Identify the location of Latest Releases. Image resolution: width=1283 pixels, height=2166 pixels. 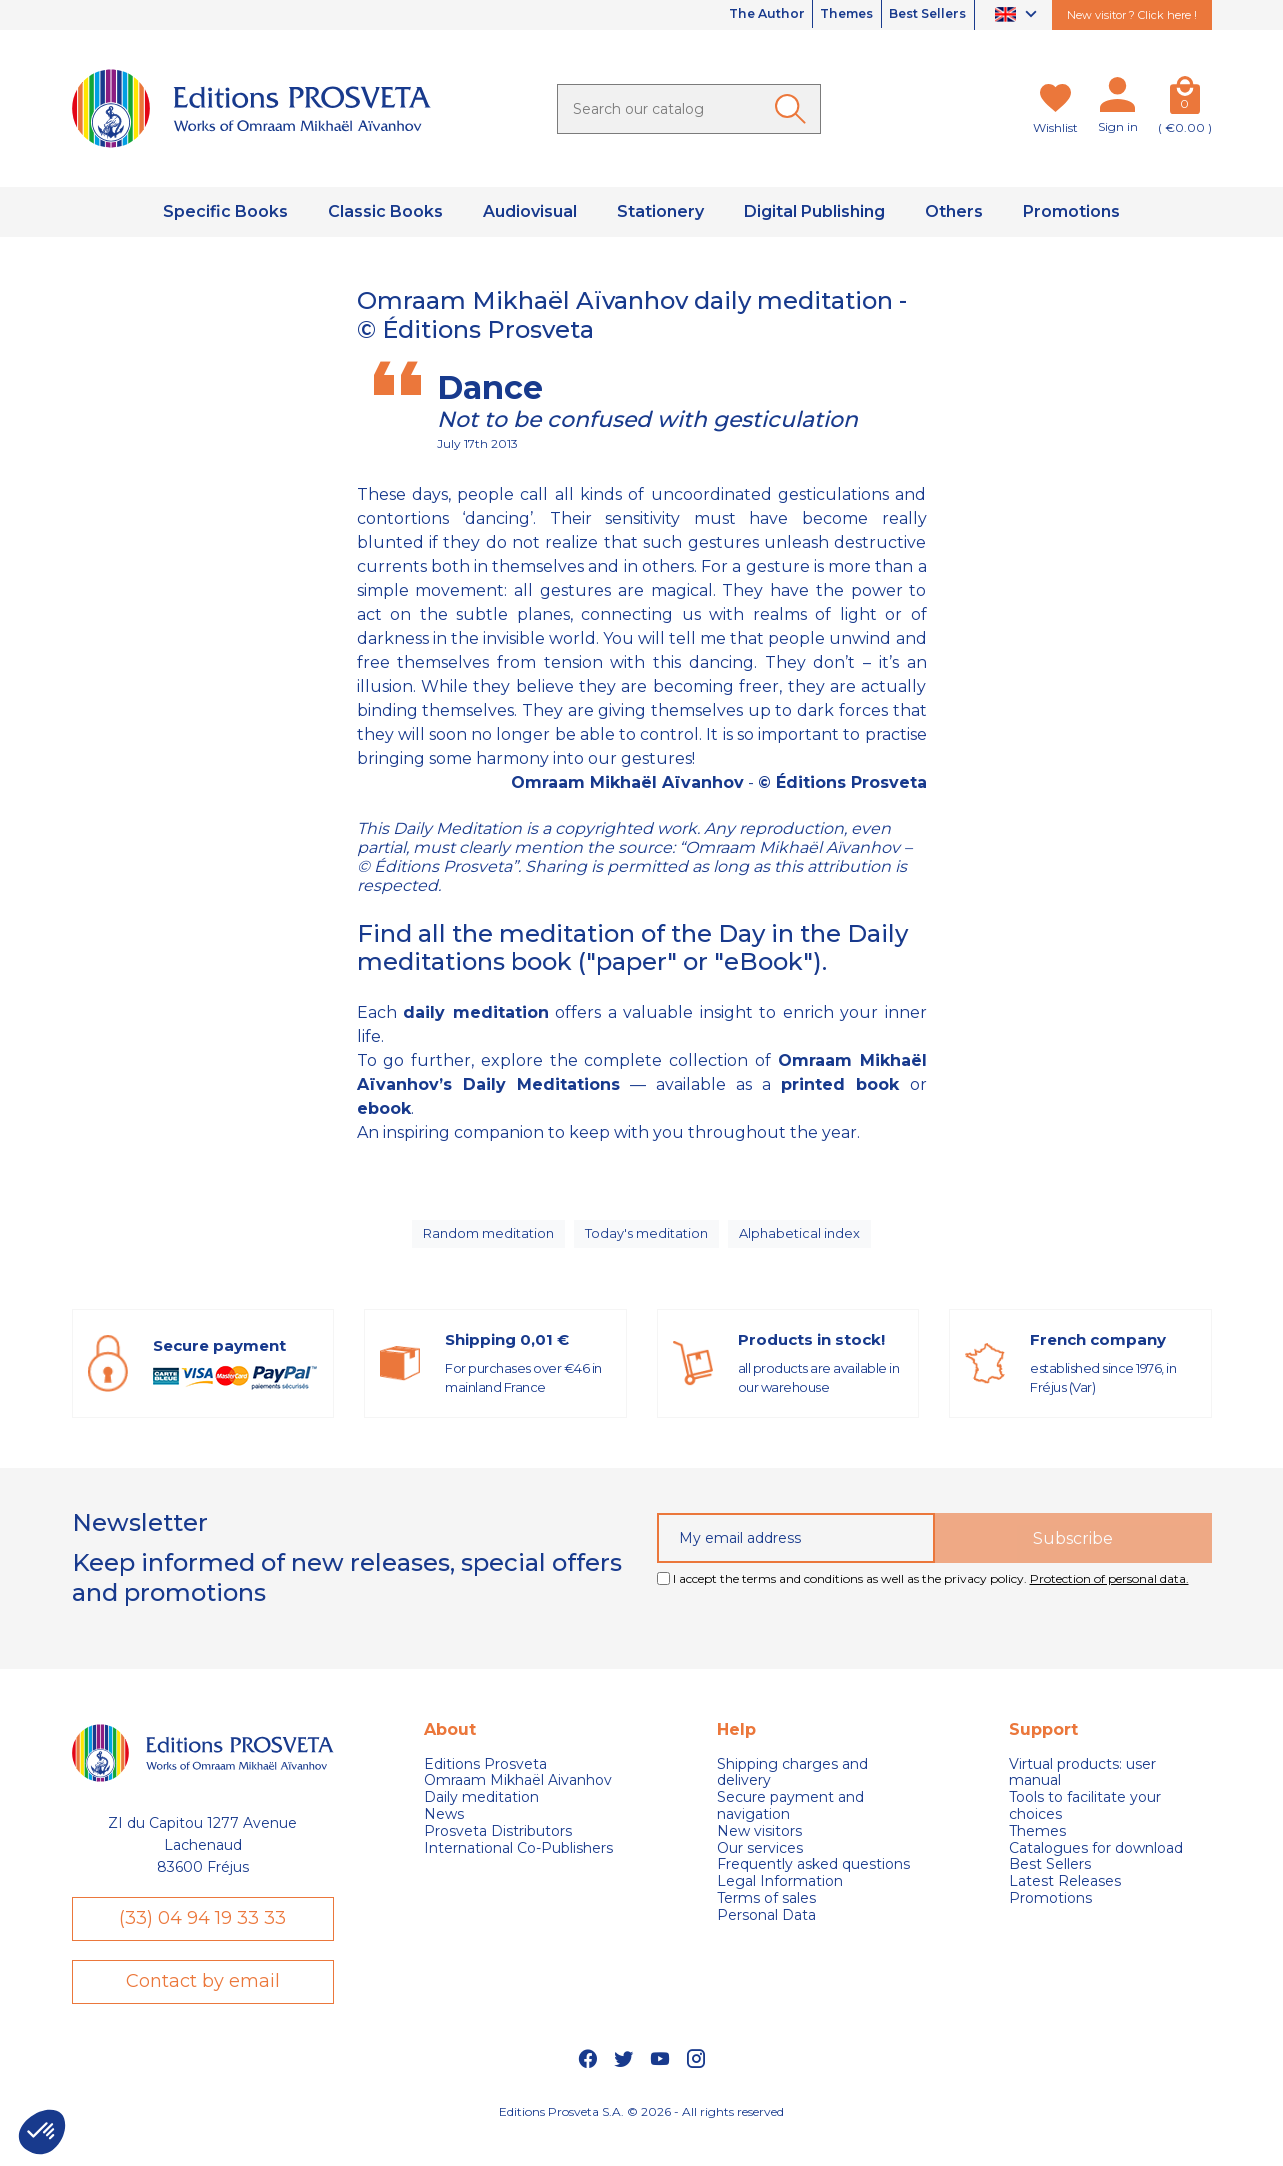
(1065, 1896).